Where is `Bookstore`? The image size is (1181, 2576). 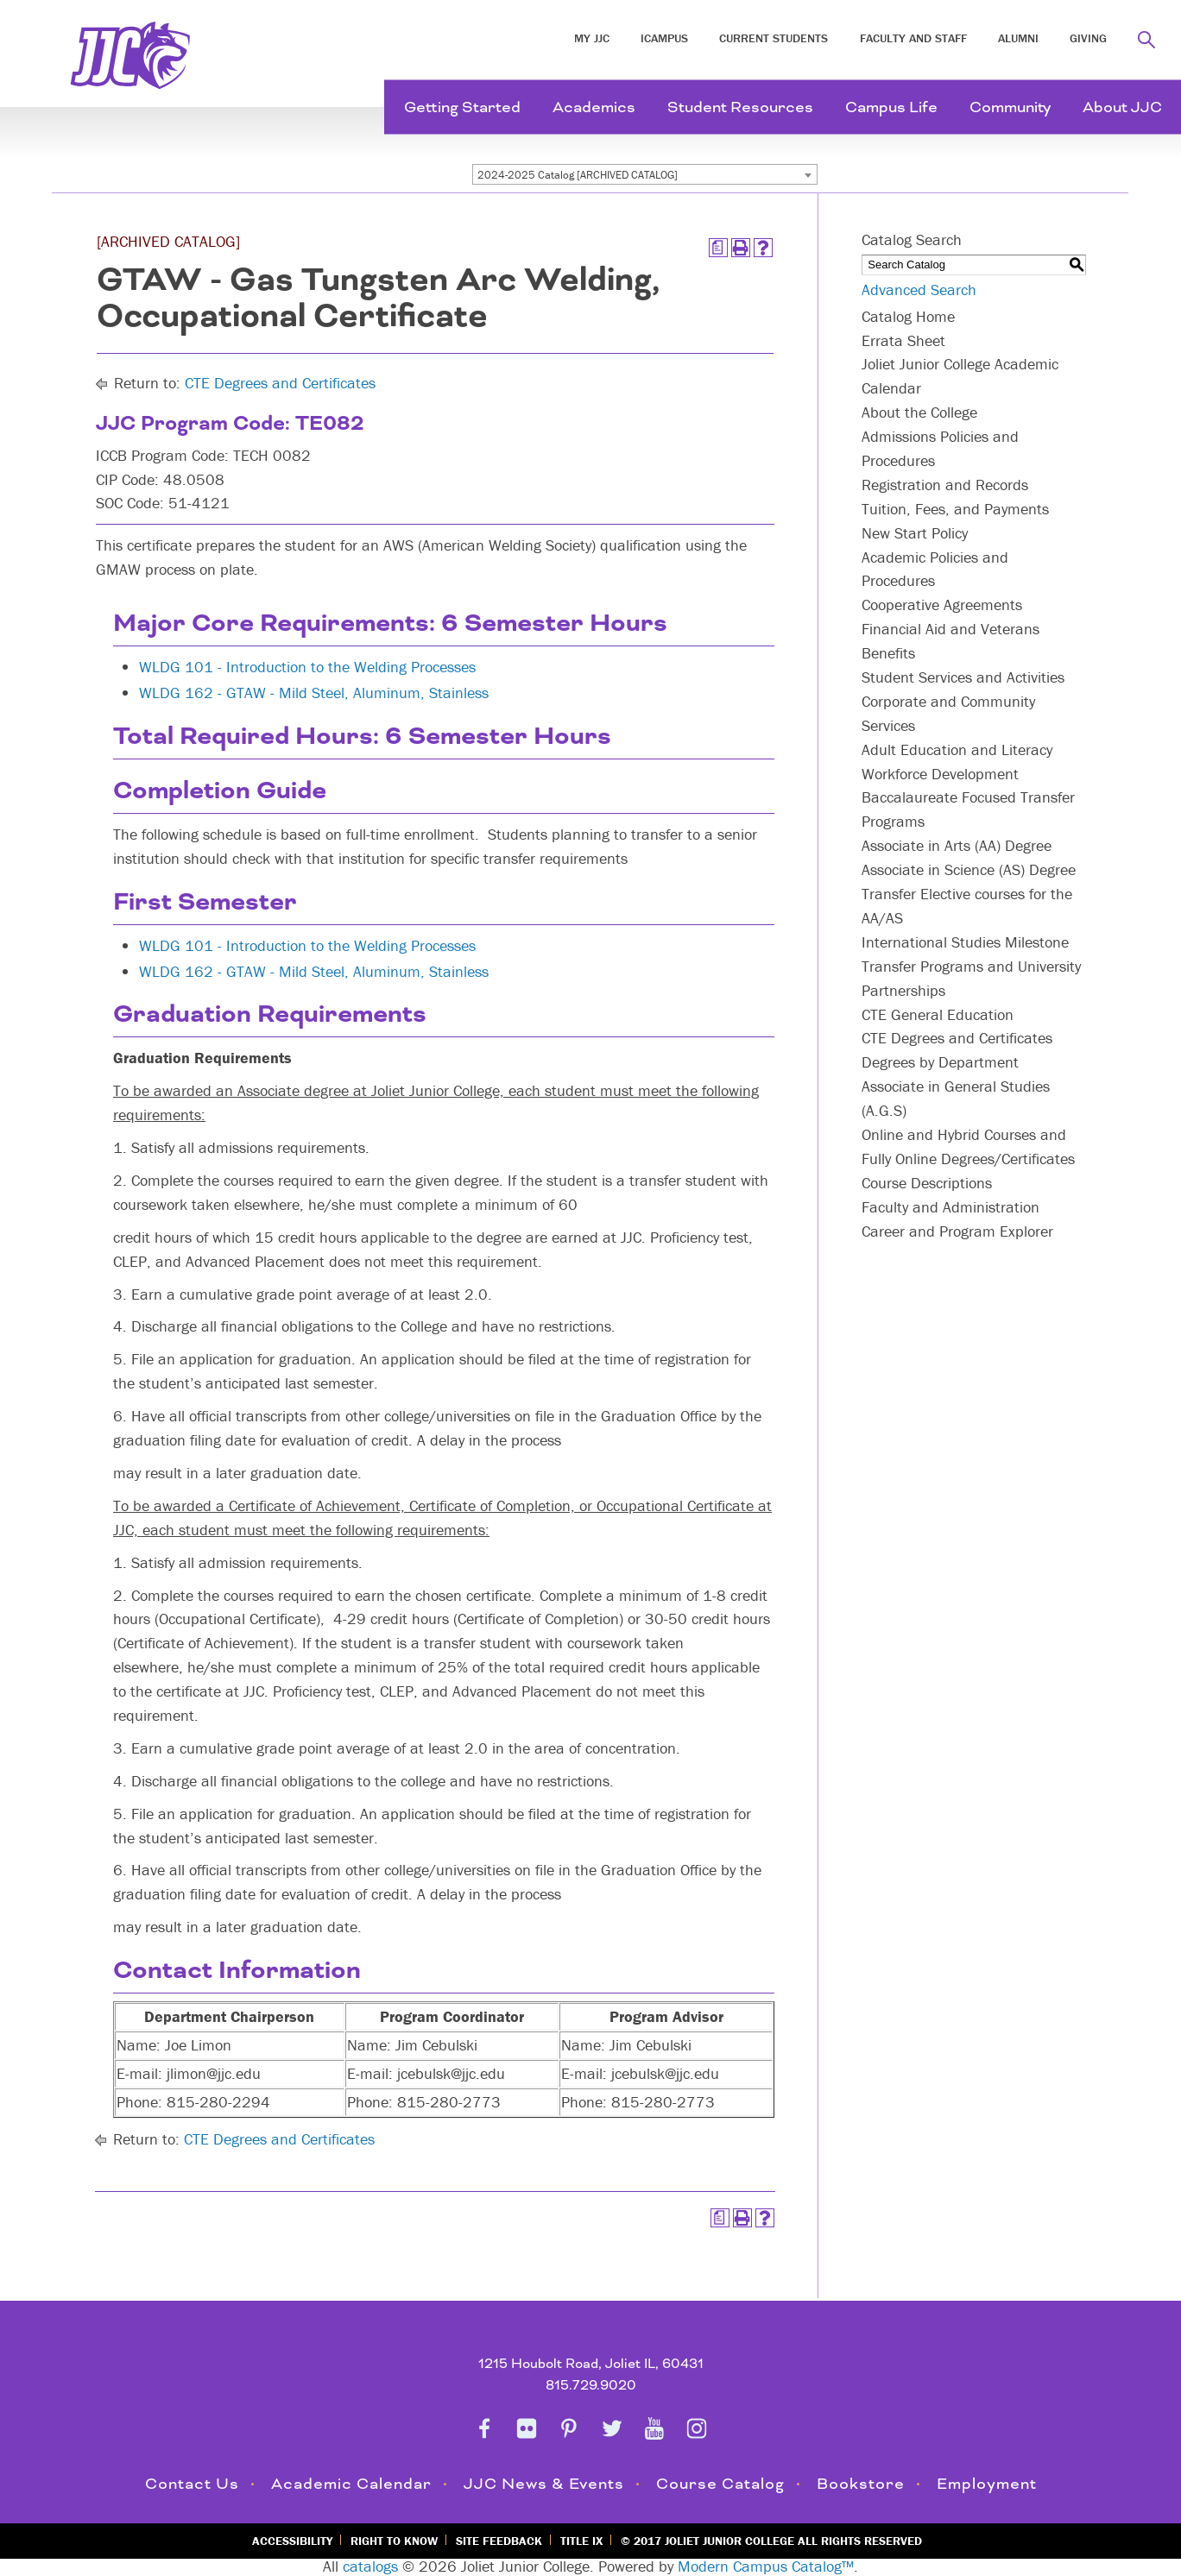
Bookstore is located at coordinates (861, 2484).